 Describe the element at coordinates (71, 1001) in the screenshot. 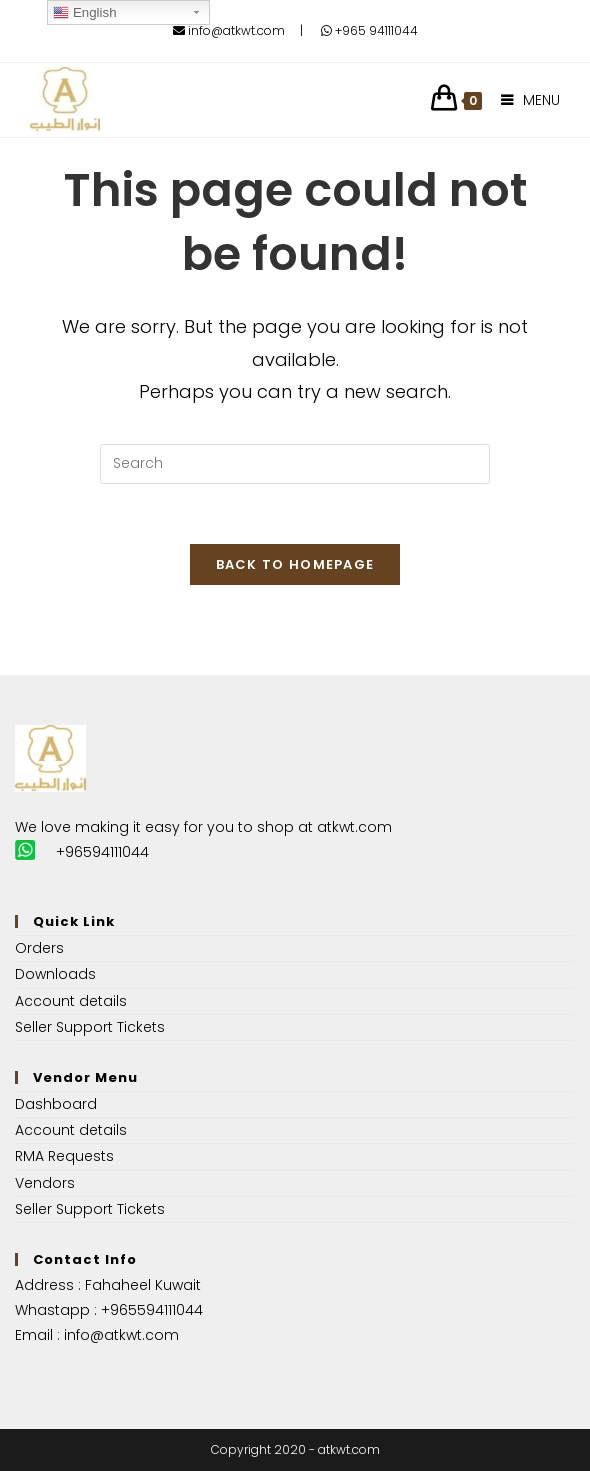

I see `Account details` at that location.